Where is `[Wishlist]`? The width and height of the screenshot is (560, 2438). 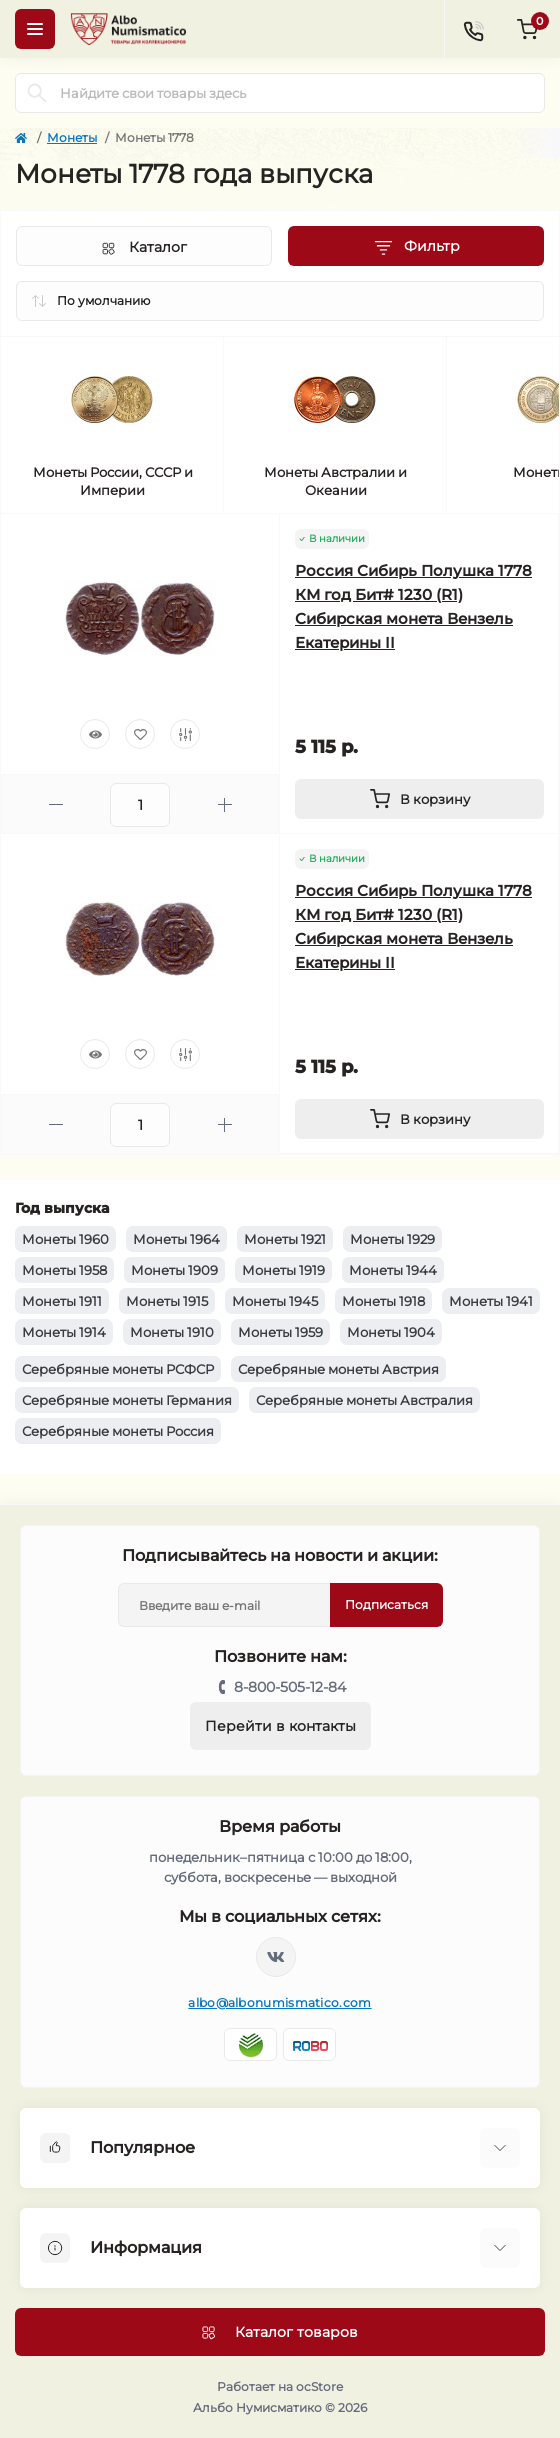
[Wishlist] is located at coordinates (140, 734).